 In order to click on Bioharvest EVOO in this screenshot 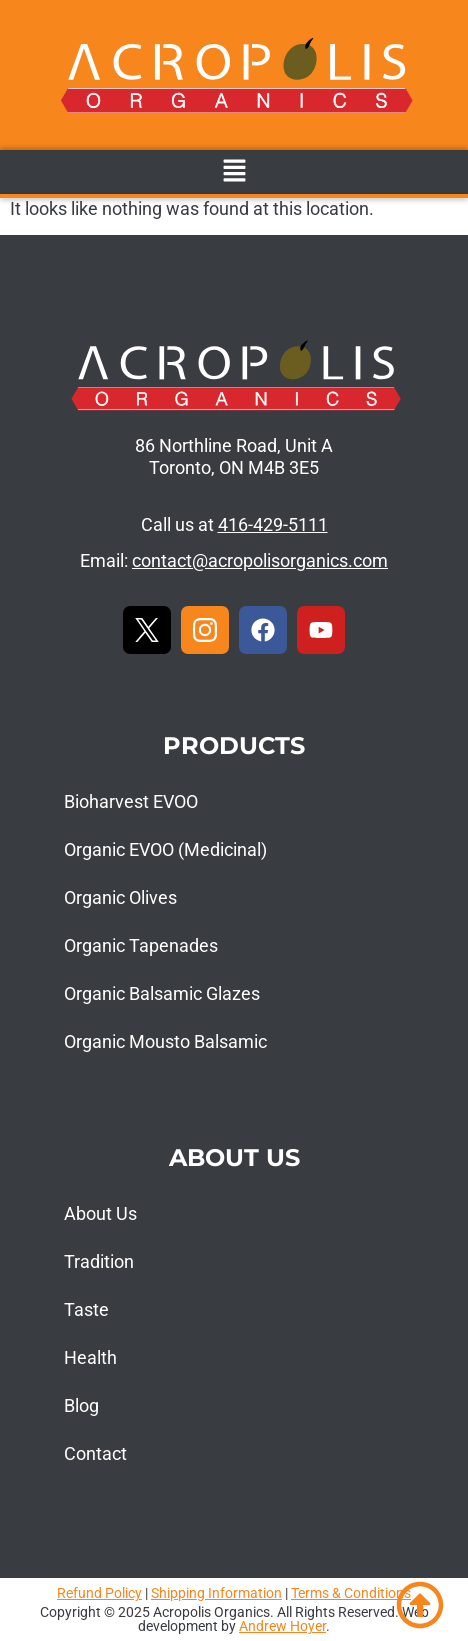, I will do `click(131, 801)`.